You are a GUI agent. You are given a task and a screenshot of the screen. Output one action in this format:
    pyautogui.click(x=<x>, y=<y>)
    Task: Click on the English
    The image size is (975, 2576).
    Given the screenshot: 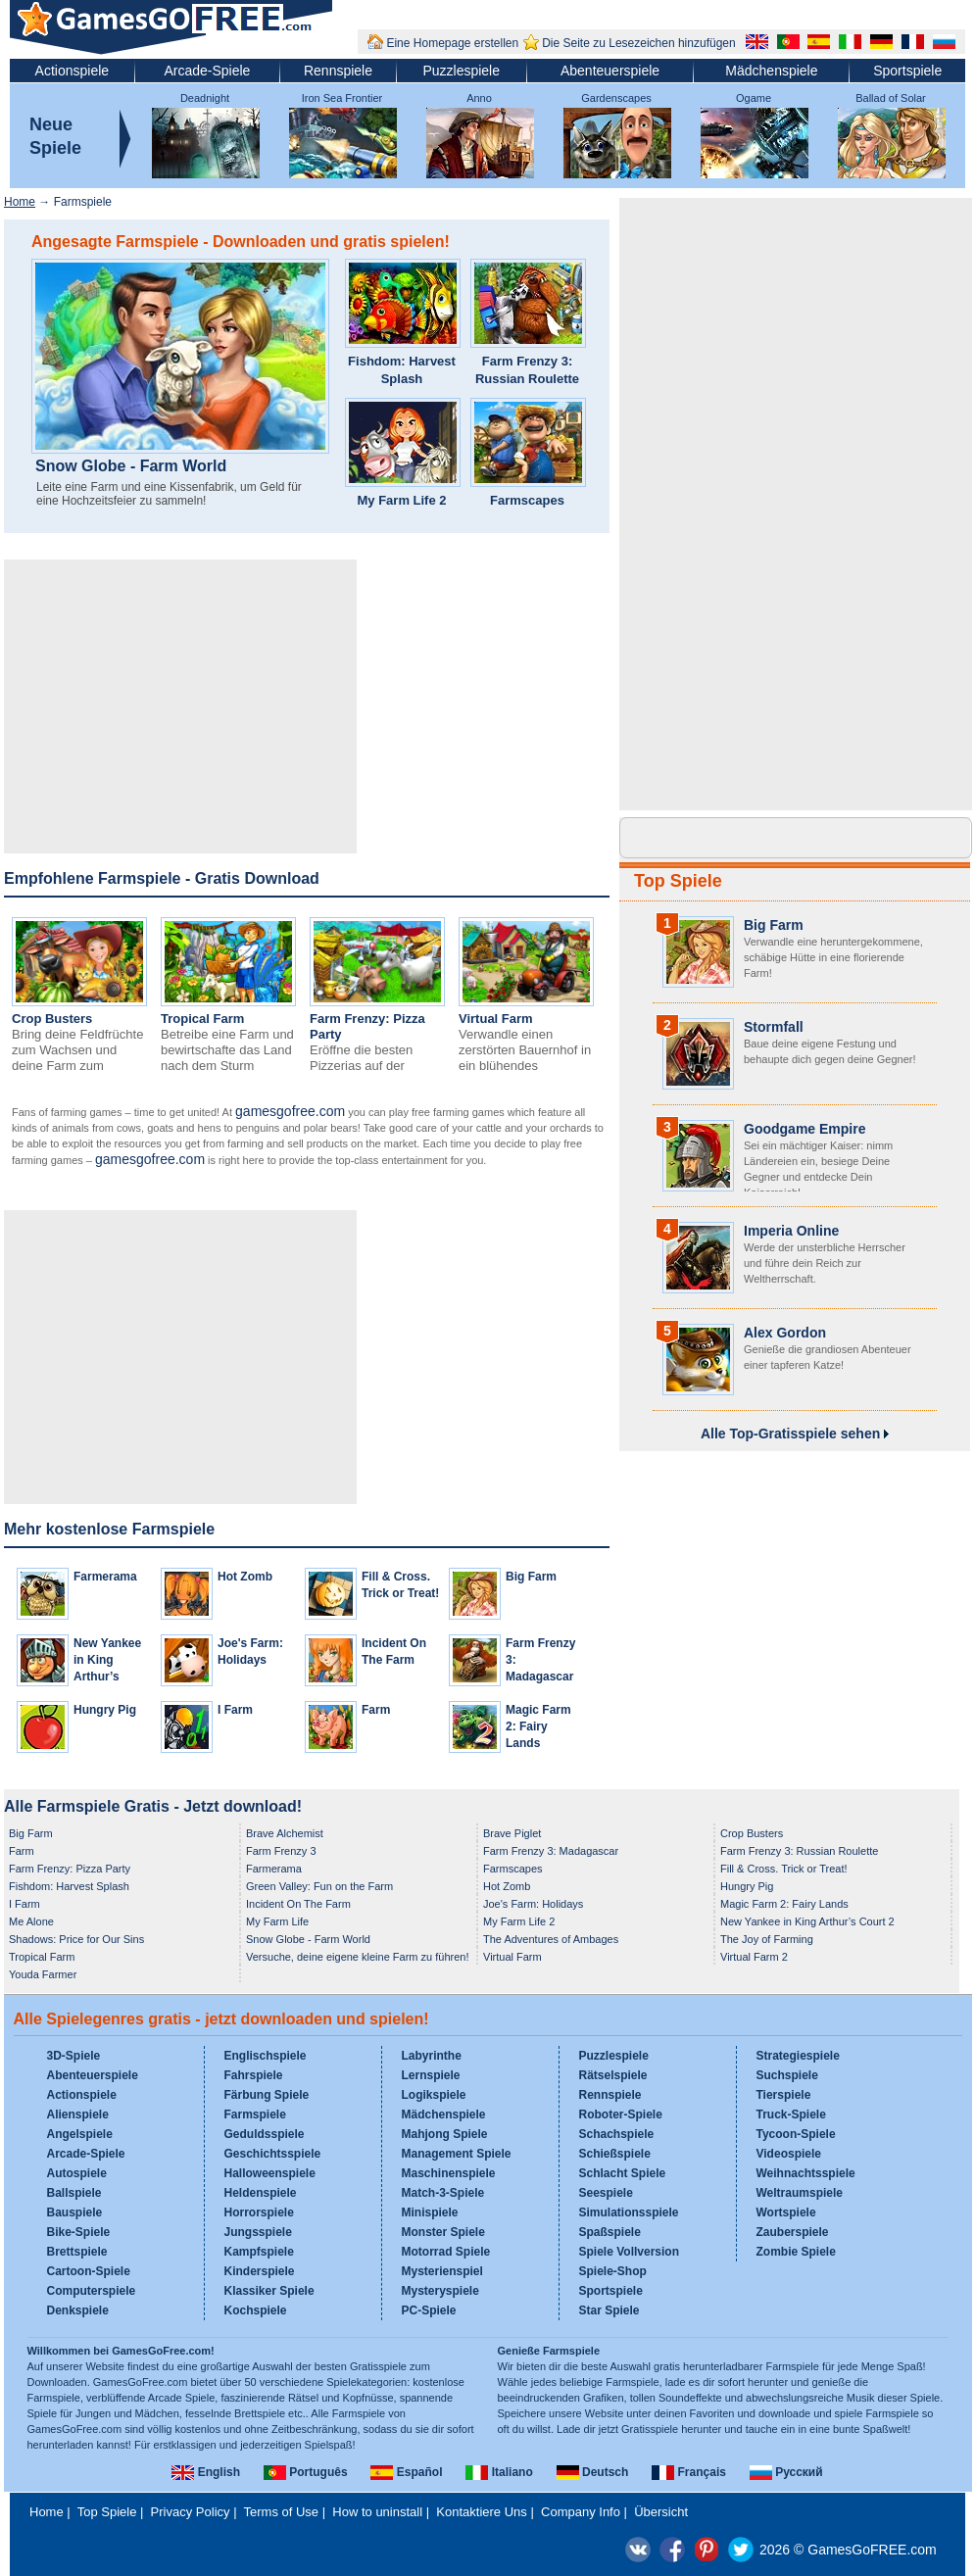 What is the action you would take?
    pyautogui.click(x=205, y=2472)
    